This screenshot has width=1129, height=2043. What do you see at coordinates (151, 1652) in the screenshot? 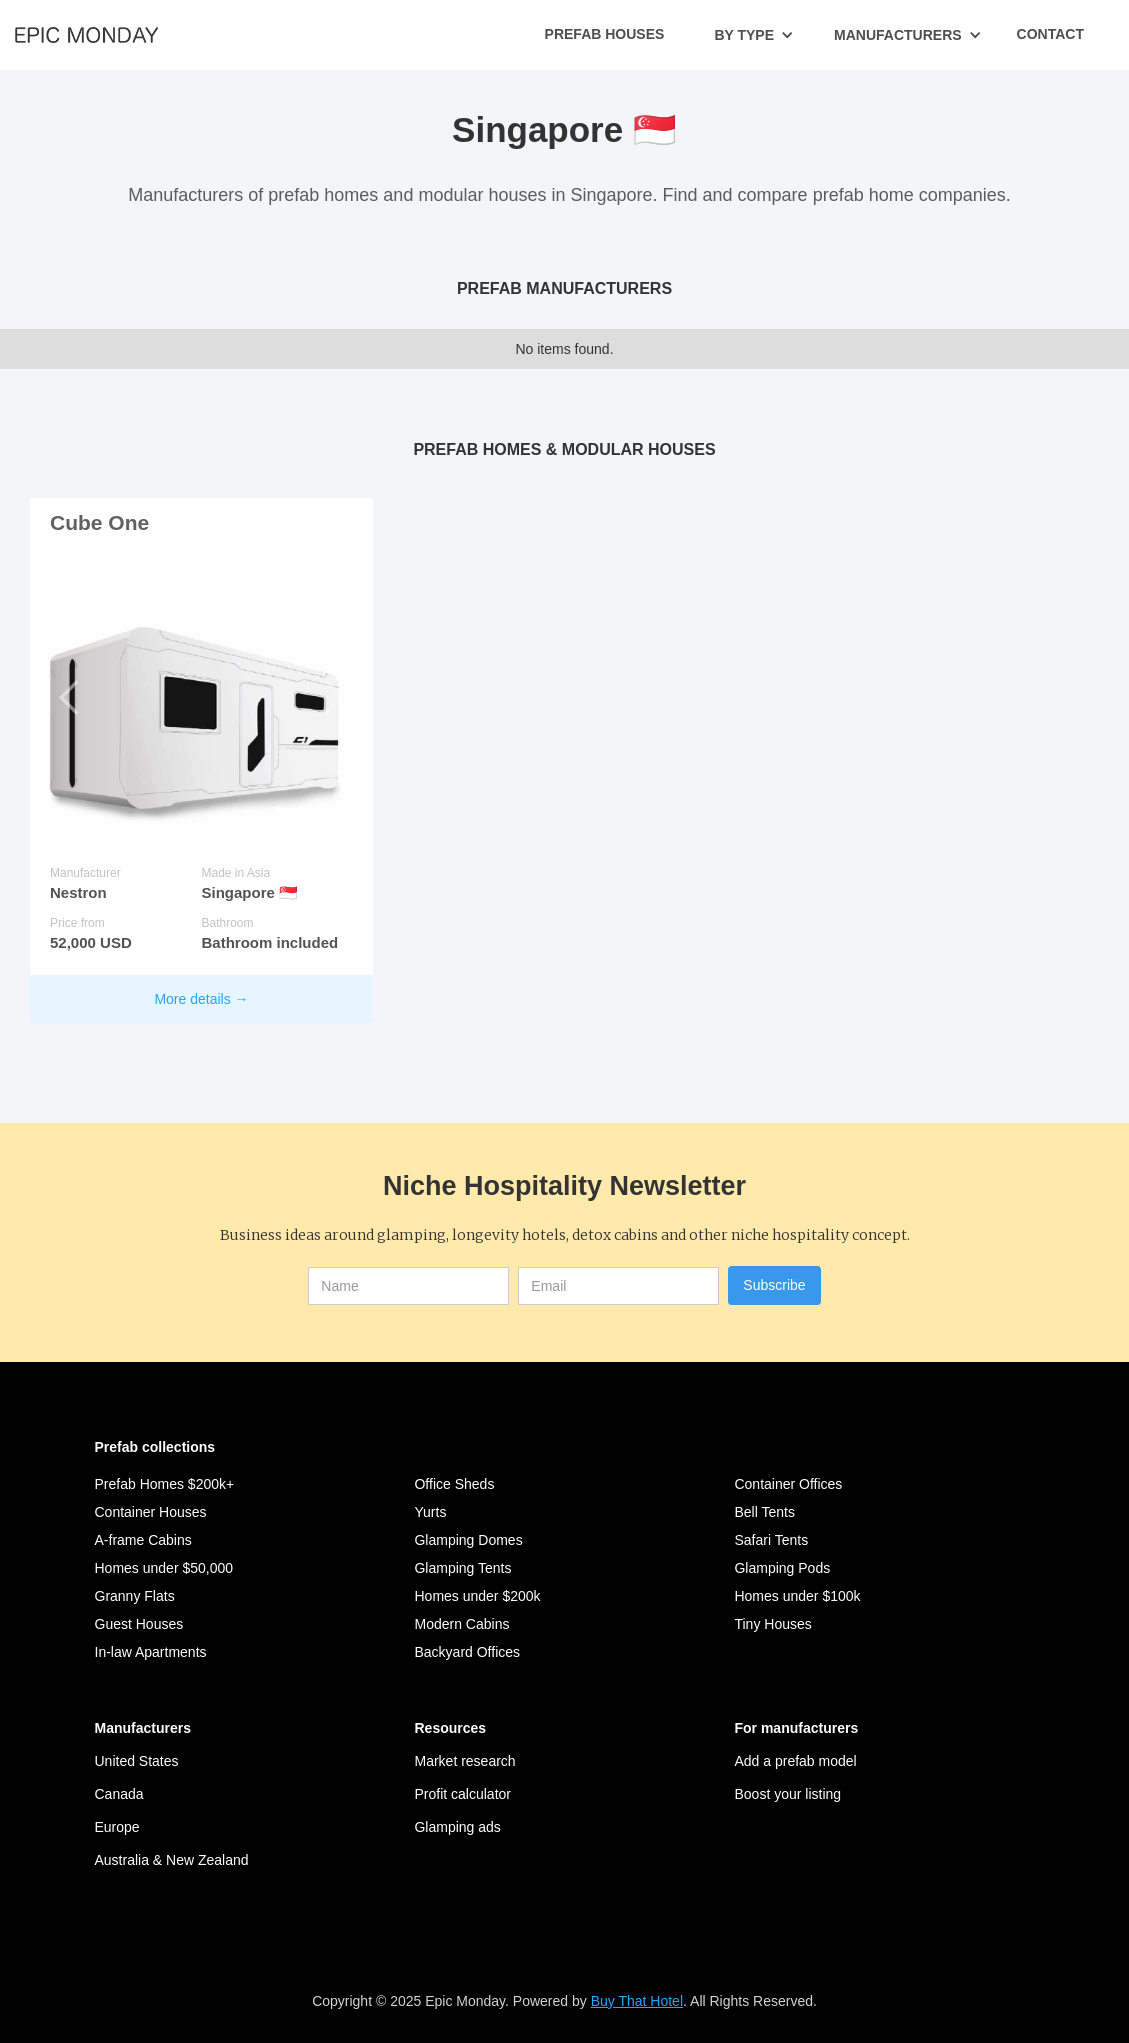
I see `In-law Apartments` at bounding box center [151, 1652].